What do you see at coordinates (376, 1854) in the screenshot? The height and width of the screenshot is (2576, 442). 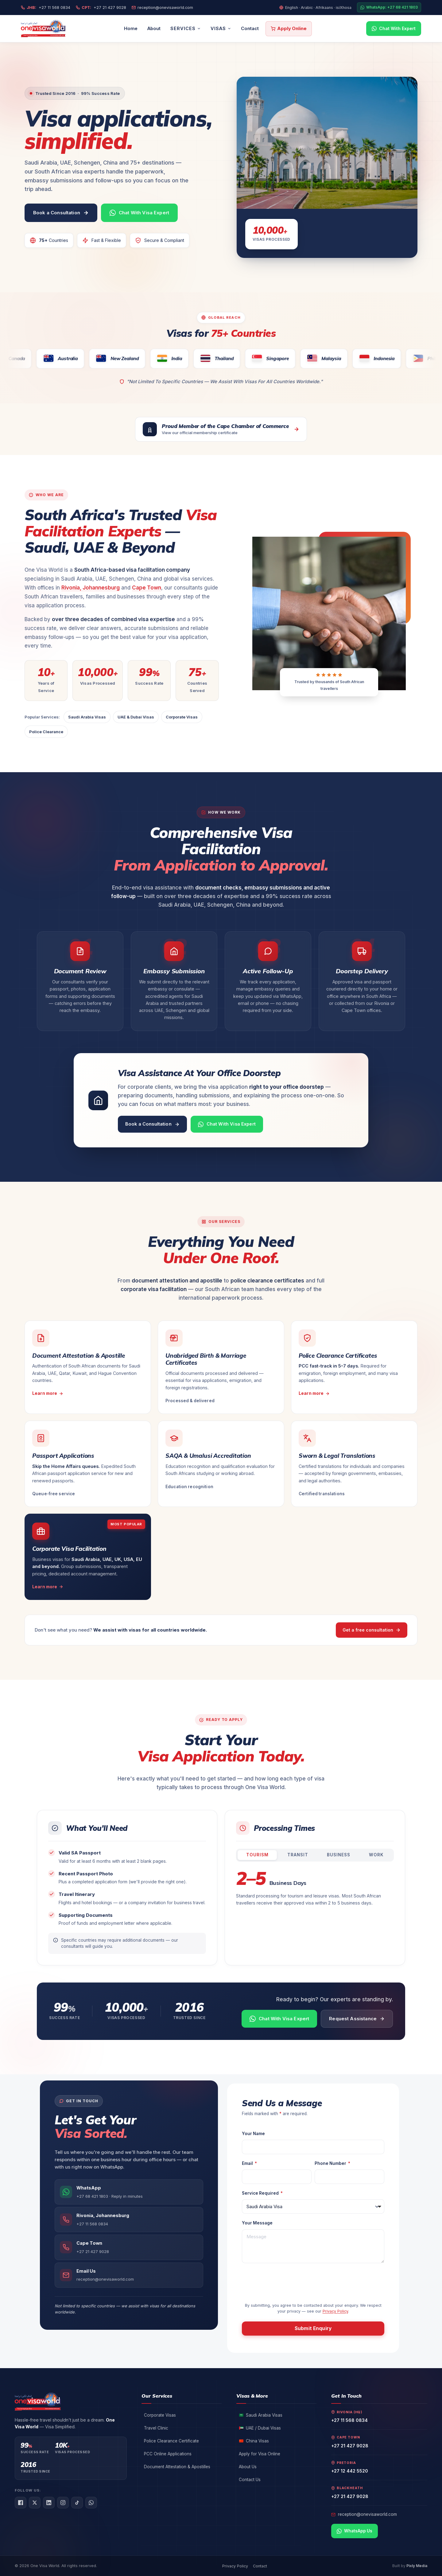 I see `Work [tab]` at bounding box center [376, 1854].